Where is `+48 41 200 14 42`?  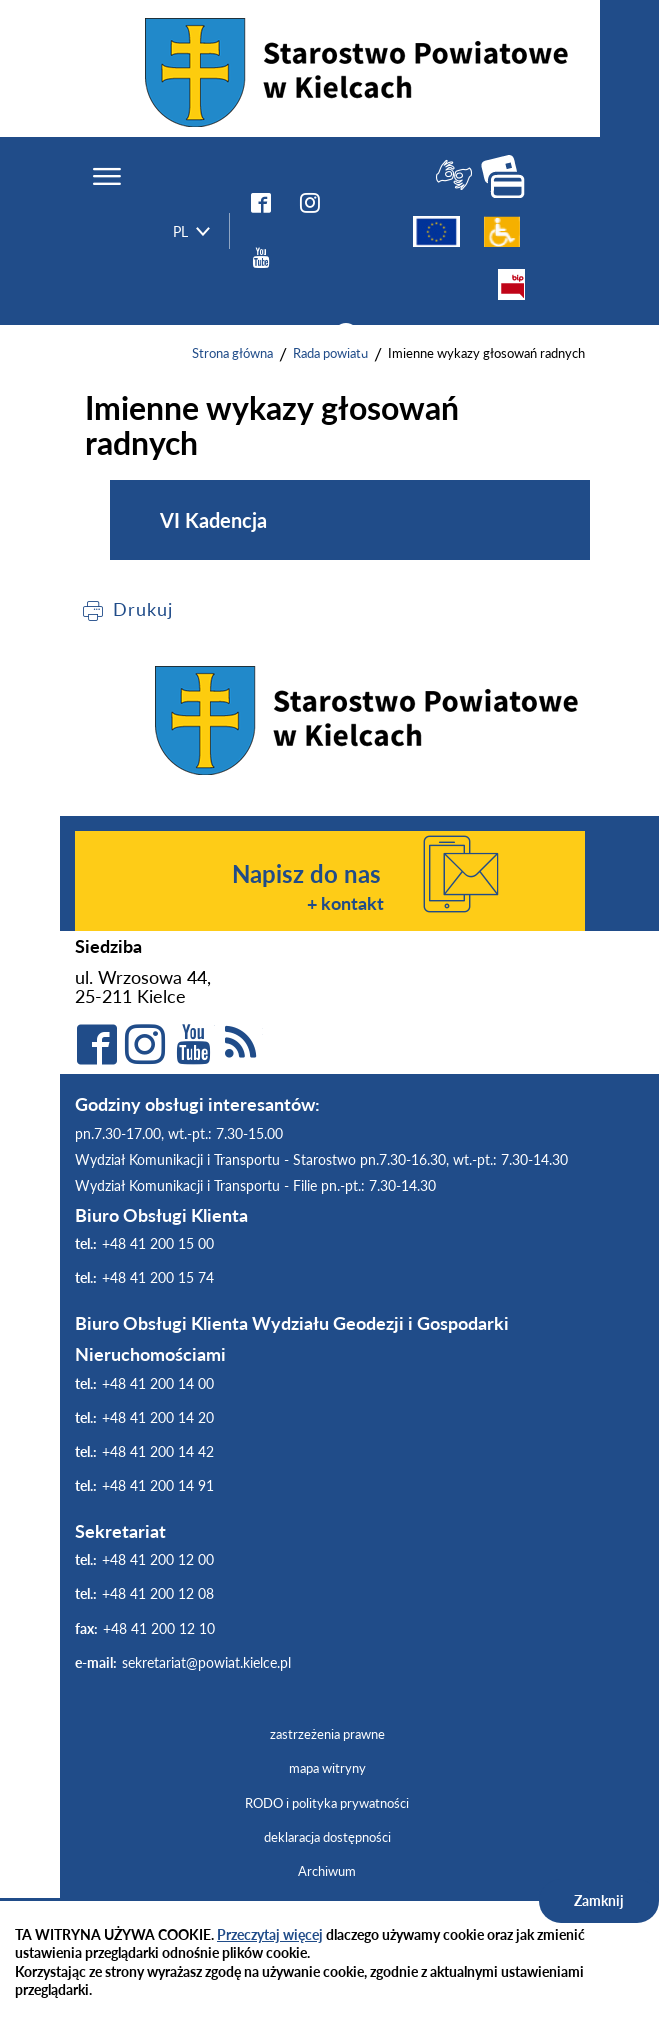
+48 41 200 14 42 is located at coordinates (158, 1451).